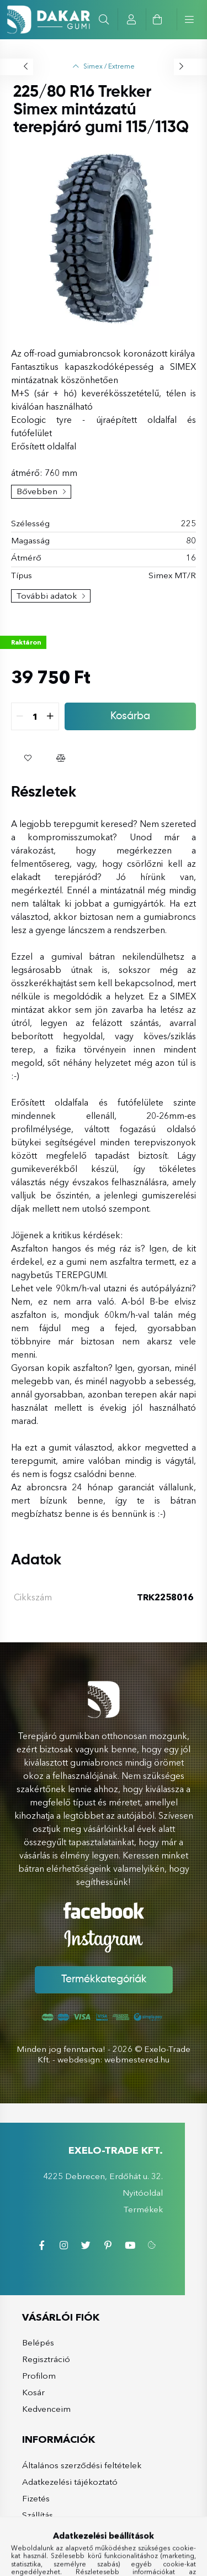  What do you see at coordinates (186, 19) in the screenshot?
I see `[hamburger button]` at bounding box center [186, 19].